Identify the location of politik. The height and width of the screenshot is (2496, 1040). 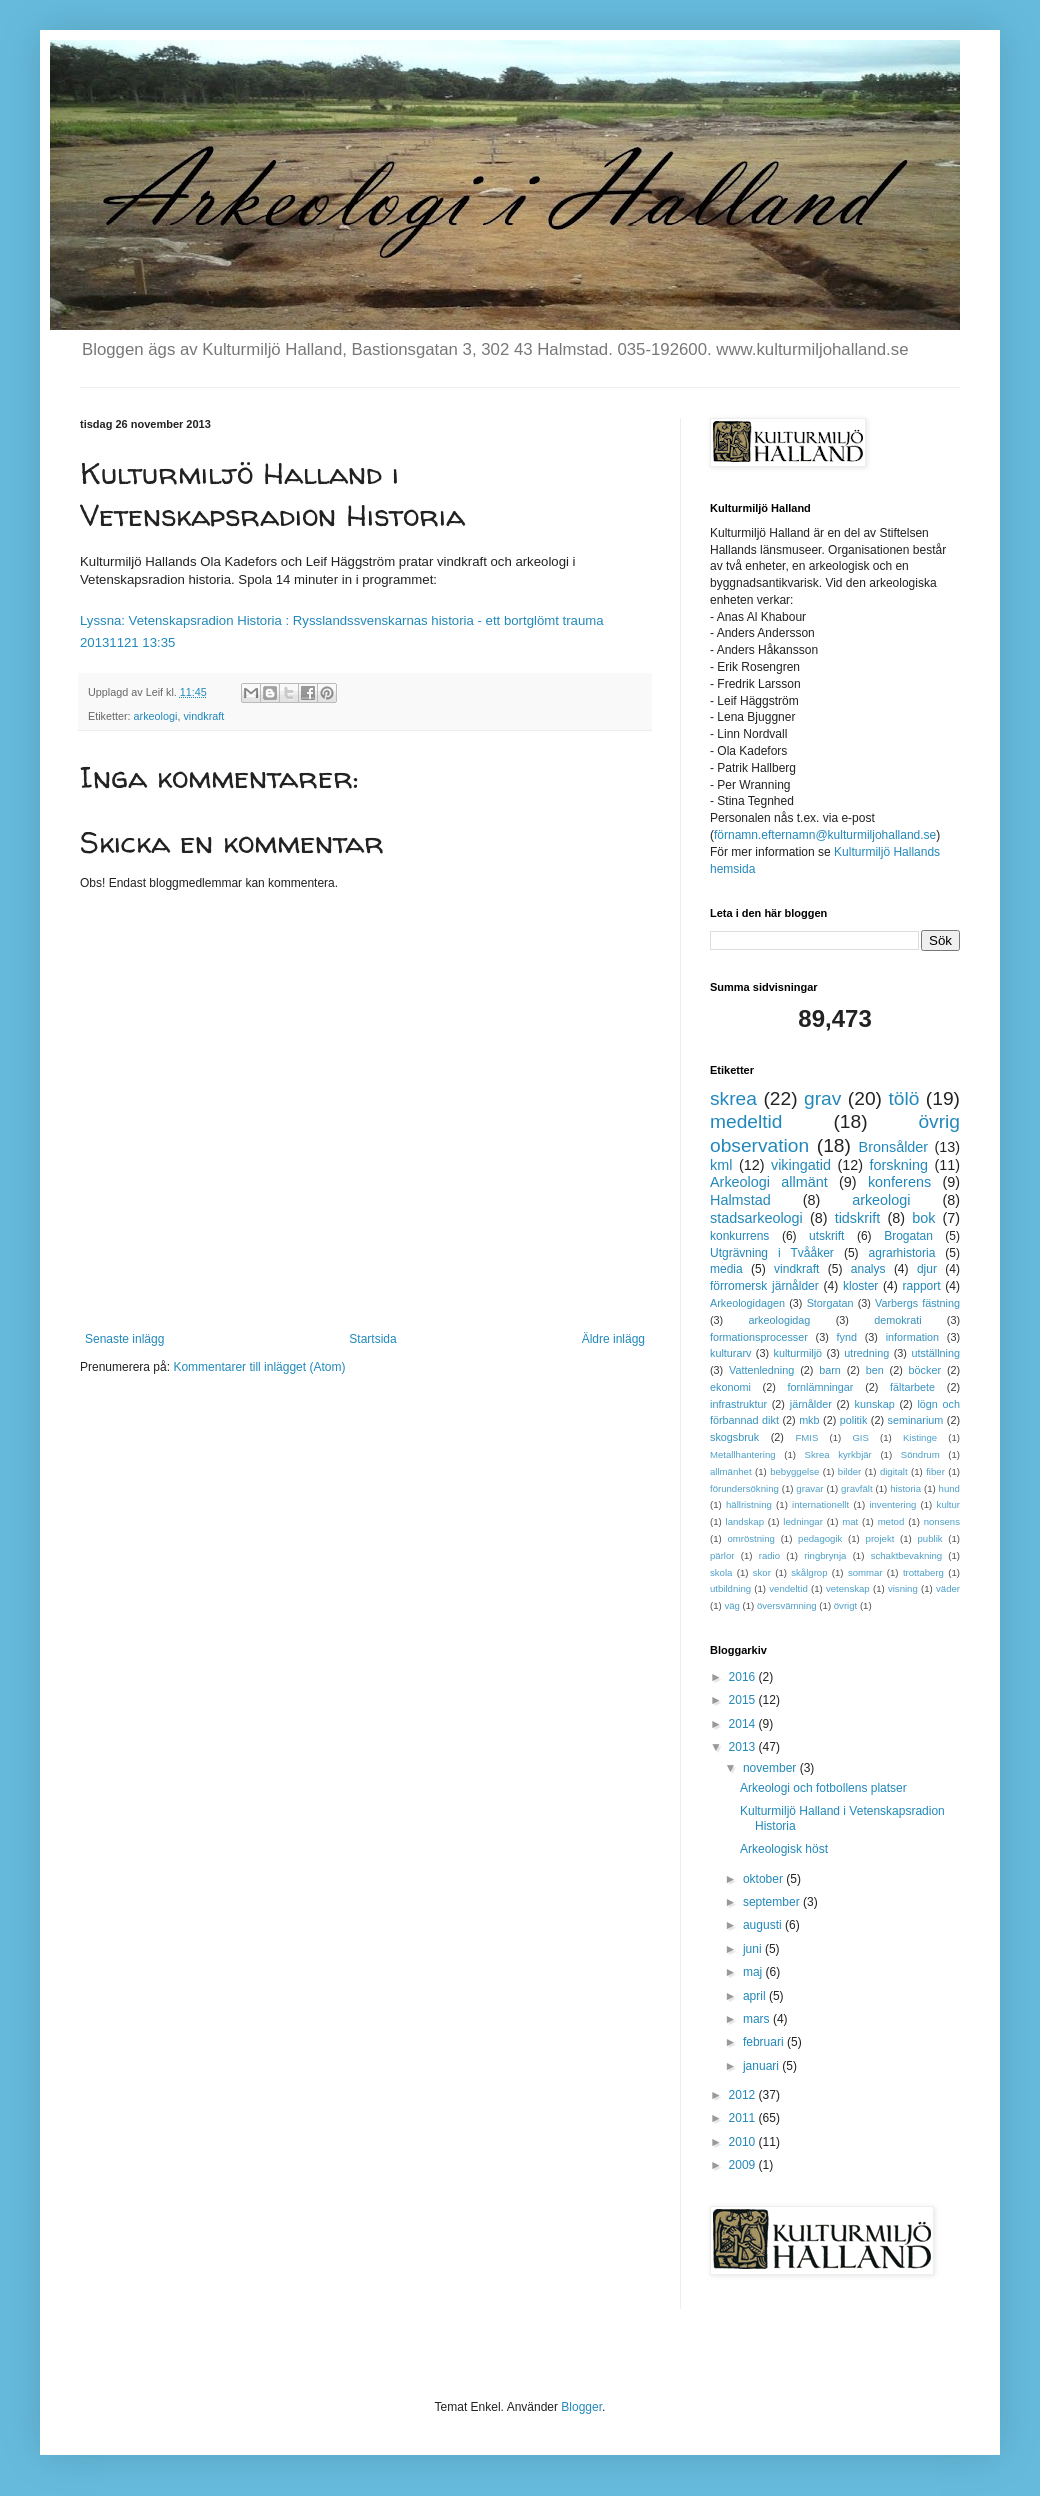
(854, 1420).